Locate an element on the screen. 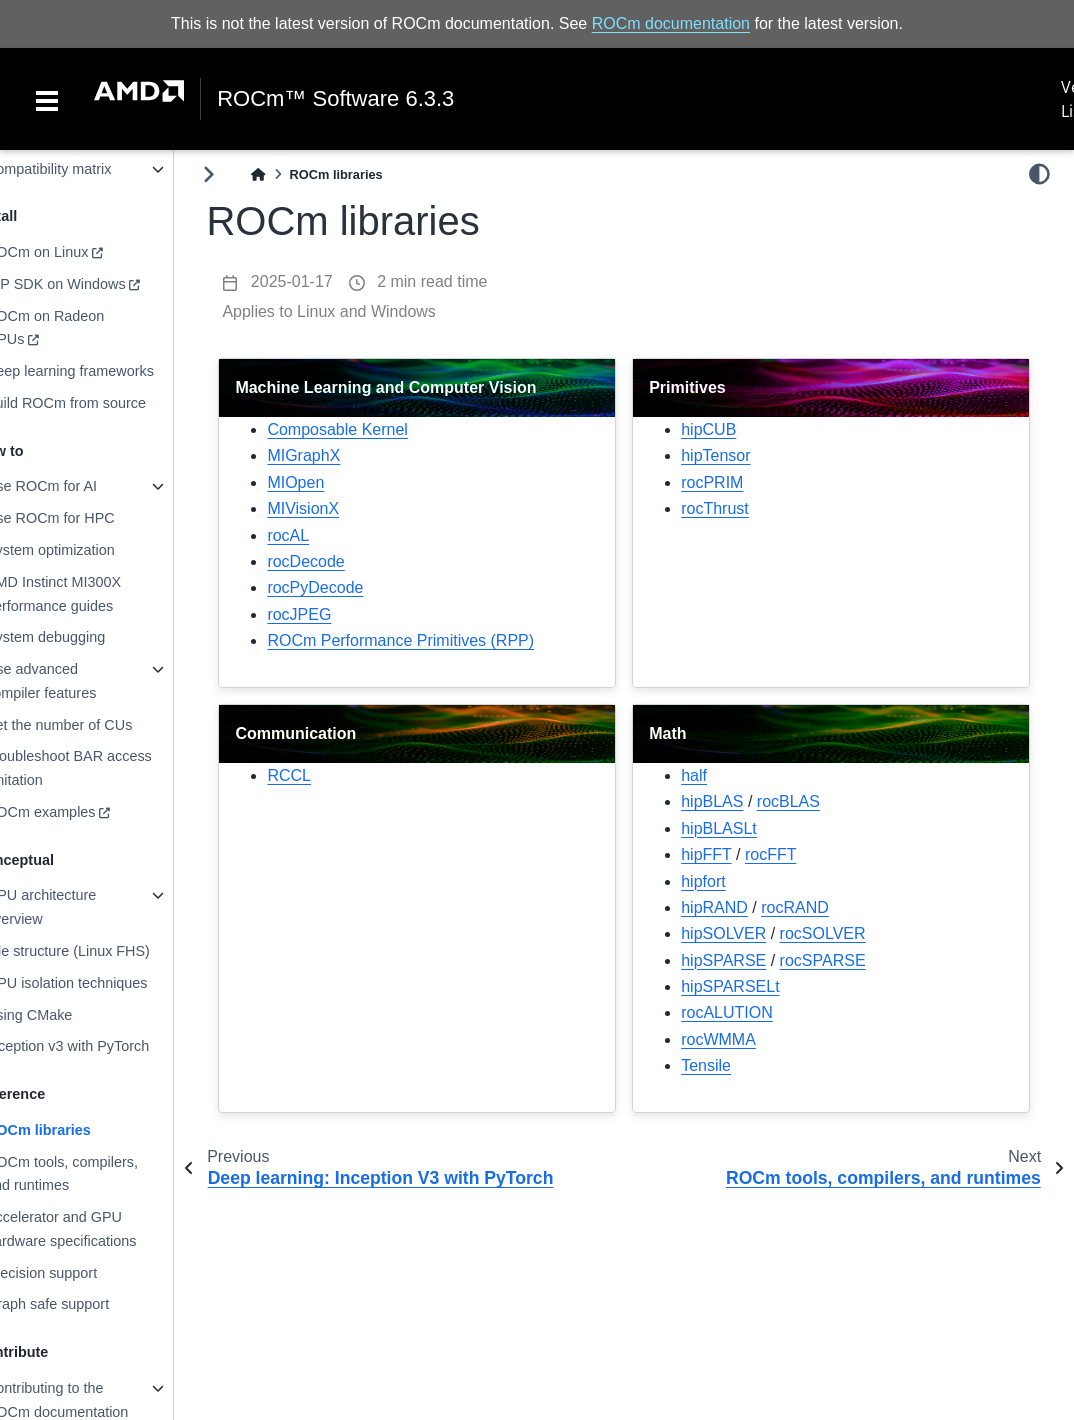 The image size is (1074, 1420). [Toggle navigation] is located at coordinates (47, 99).